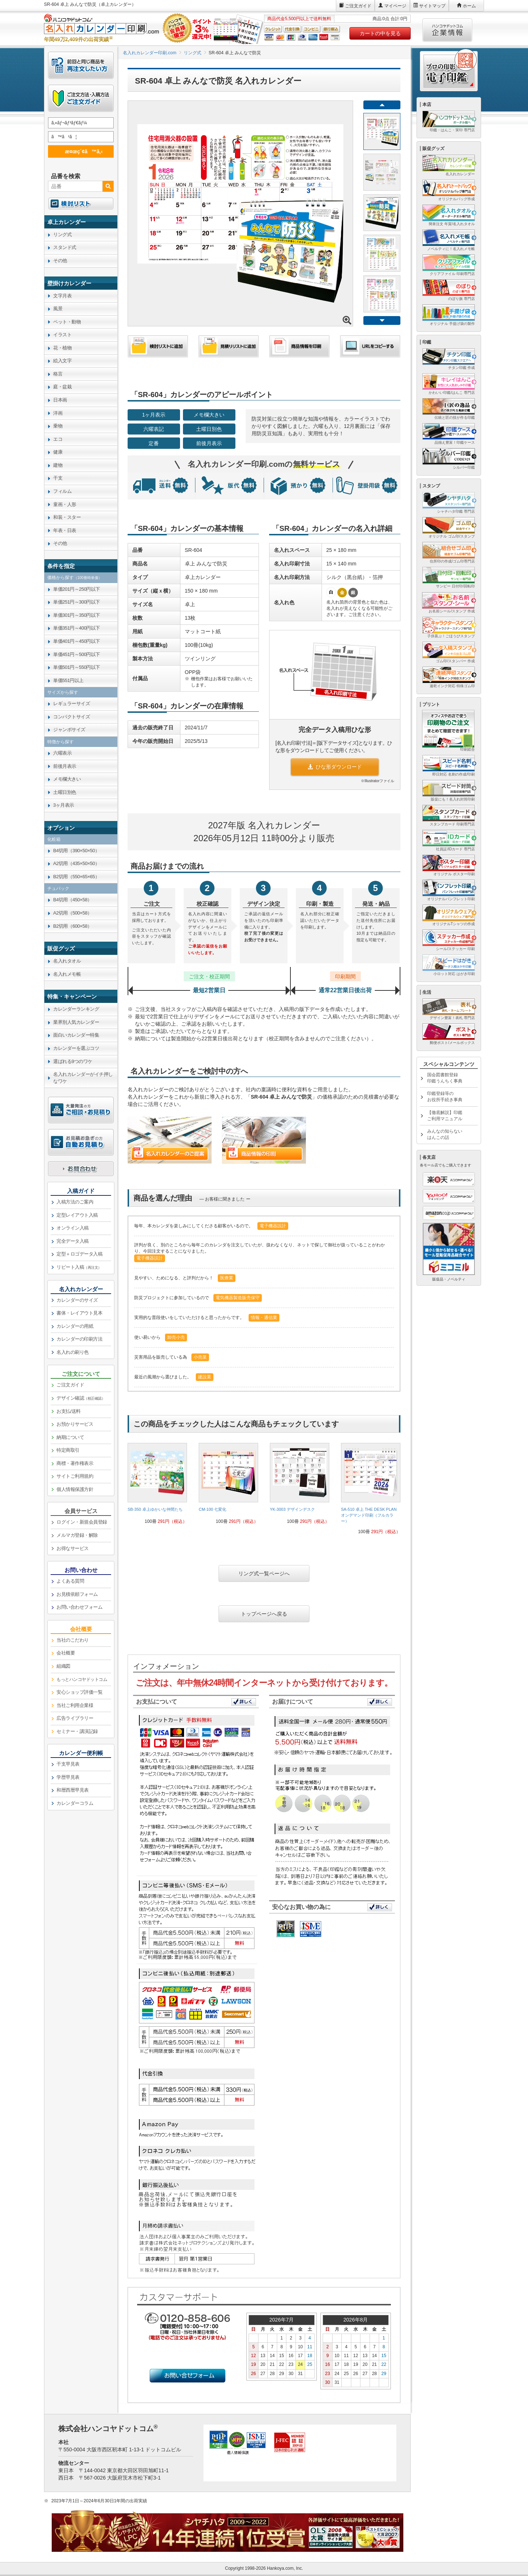 The width and height of the screenshot is (528, 2576). Describe the element at coordinates (64, 766) in the screenshot. I see `前後月表示 [link]` at that location.